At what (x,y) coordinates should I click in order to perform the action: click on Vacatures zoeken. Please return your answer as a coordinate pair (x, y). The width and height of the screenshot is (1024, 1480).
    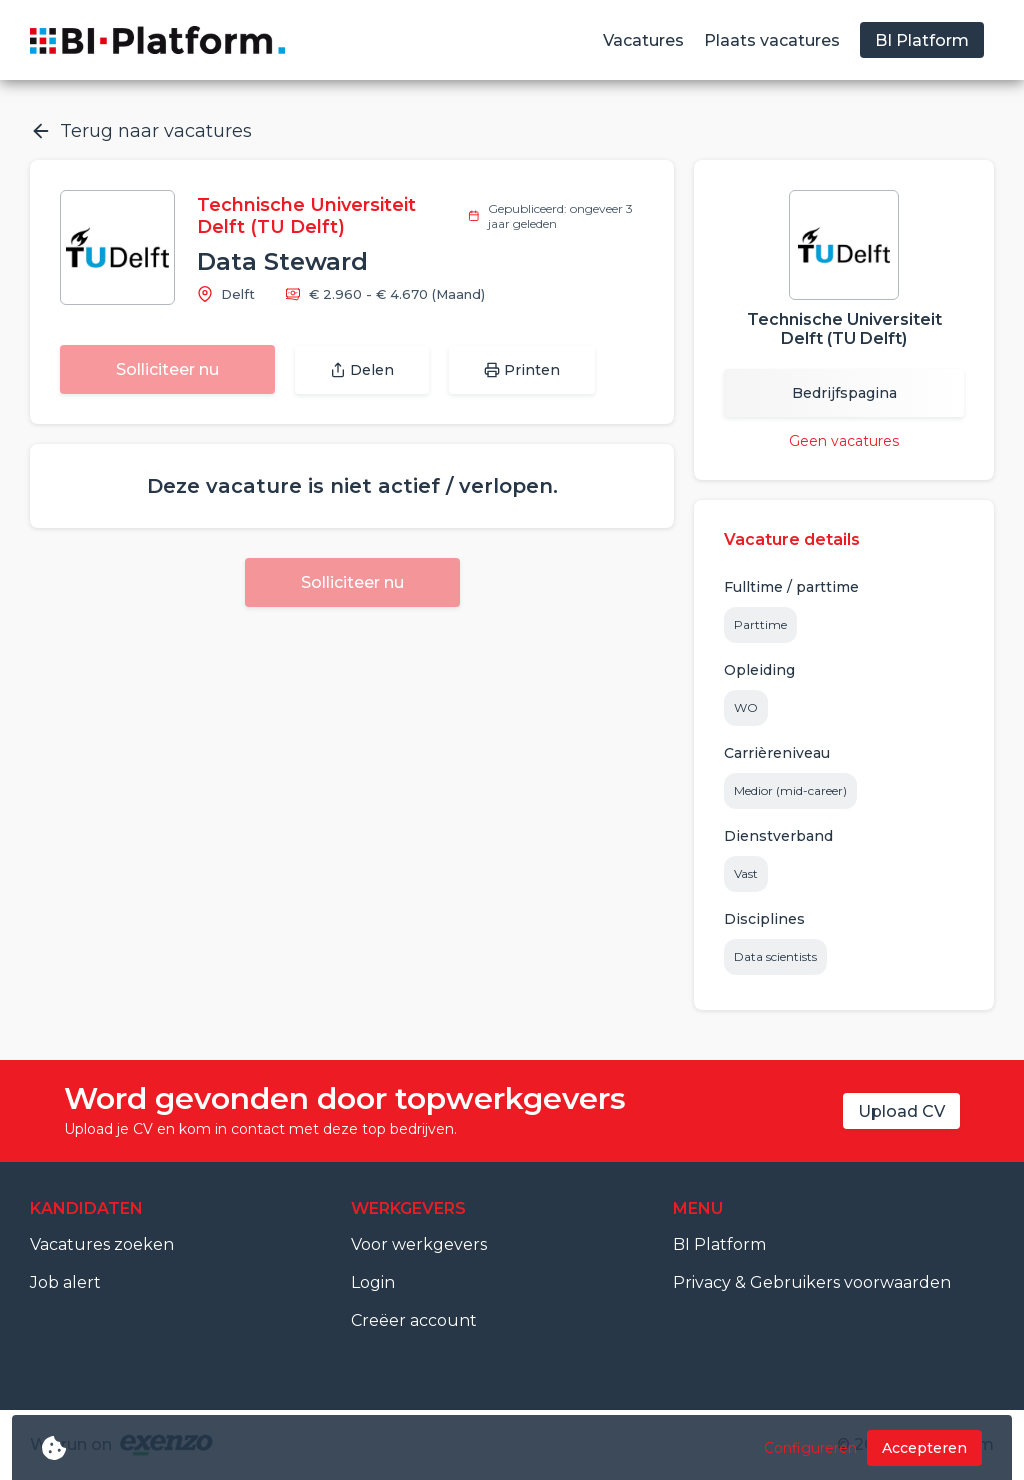
    Looking at the image, I should click on (102, 1244).